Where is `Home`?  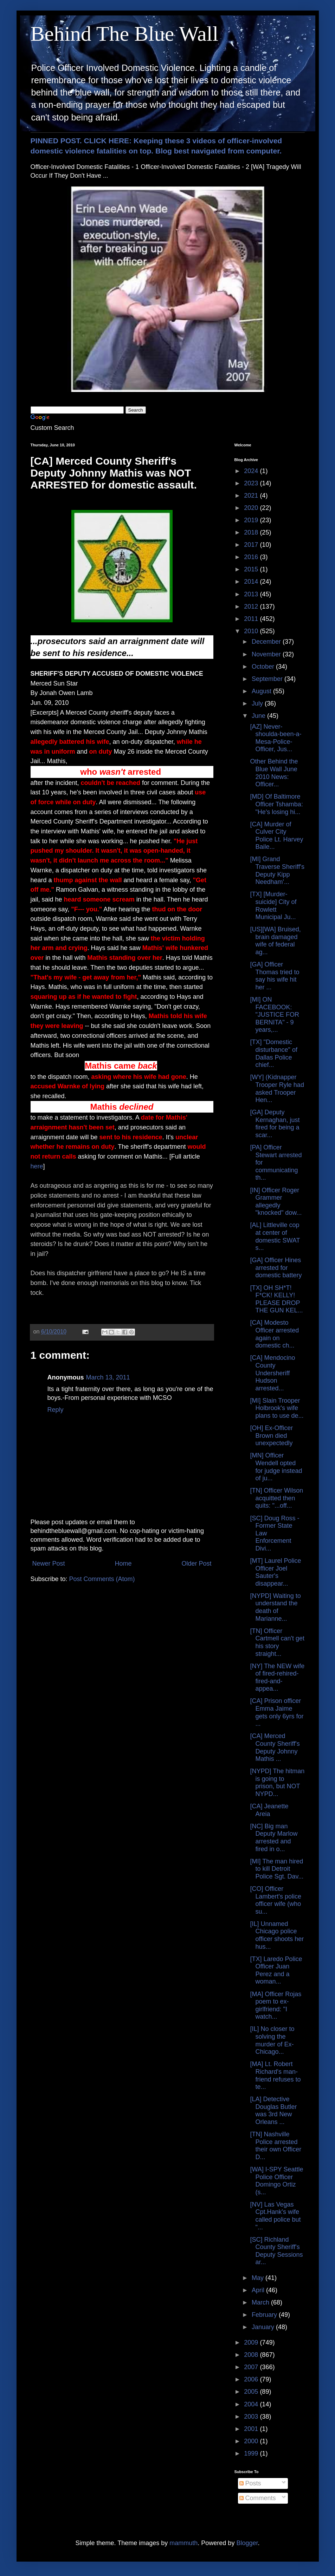
Home is located at coordinates (123, 1563).